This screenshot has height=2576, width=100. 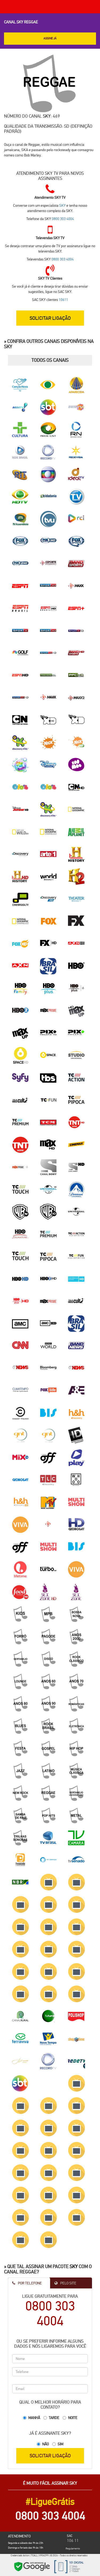 I want to click on Tarde, so click(x=54, y=2418).